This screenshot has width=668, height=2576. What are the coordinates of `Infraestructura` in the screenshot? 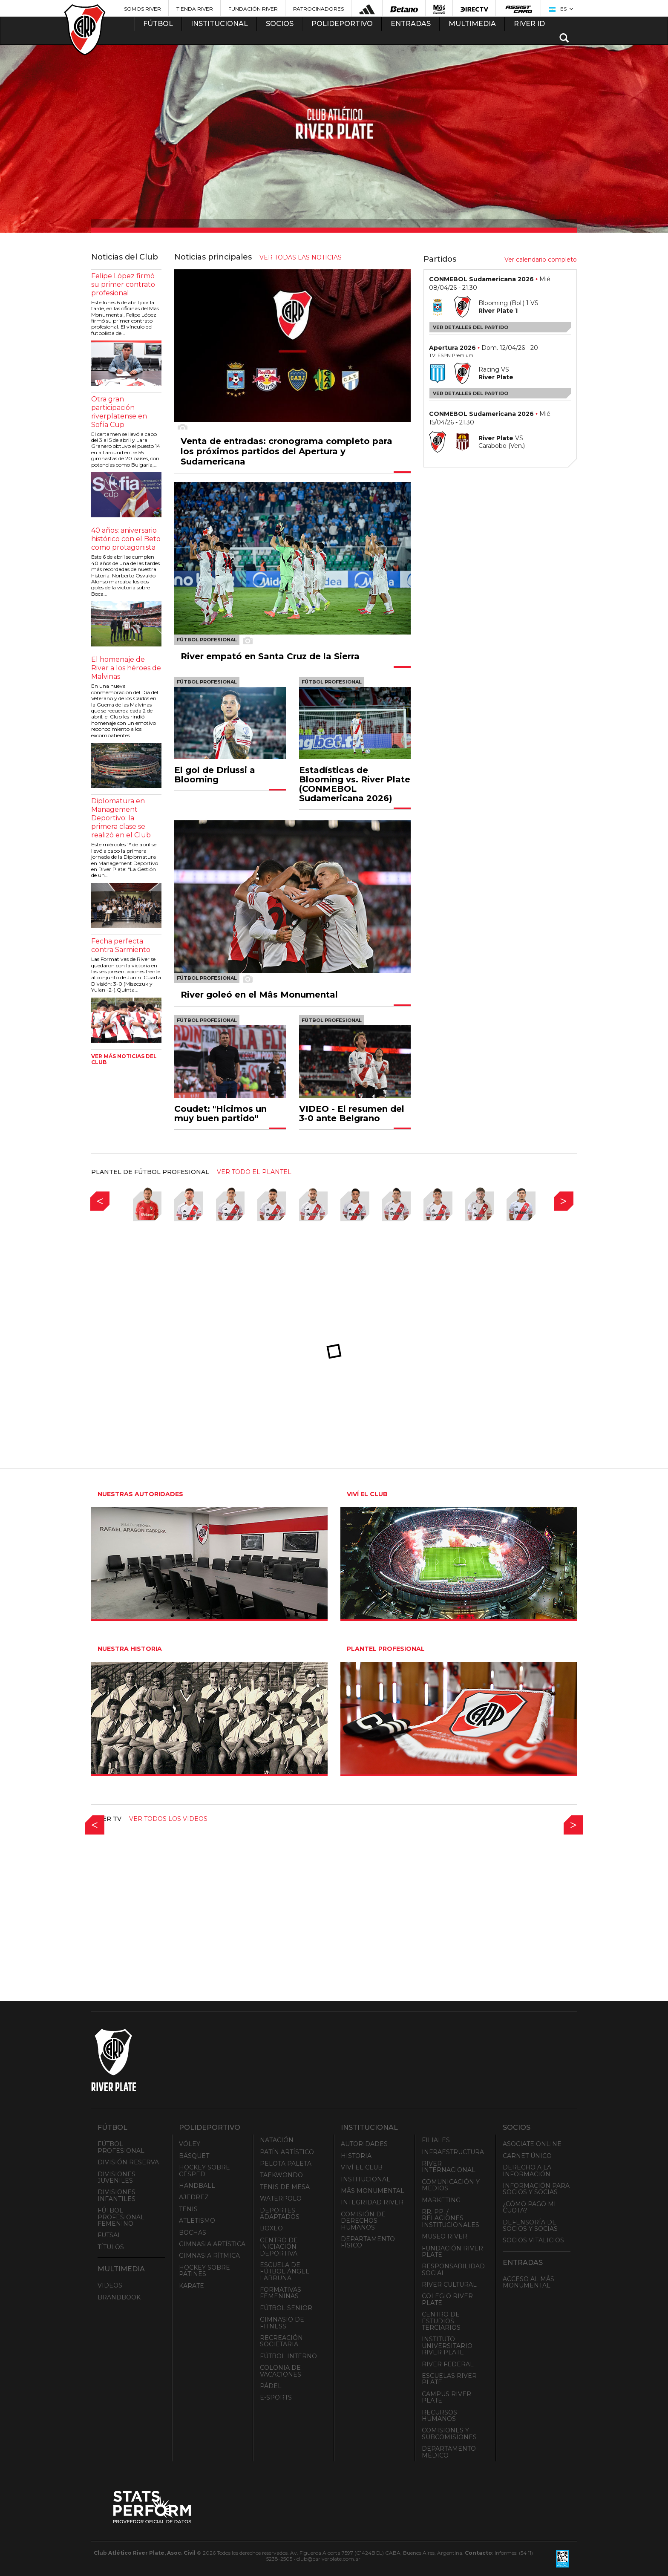 It's located at (453, 2152).